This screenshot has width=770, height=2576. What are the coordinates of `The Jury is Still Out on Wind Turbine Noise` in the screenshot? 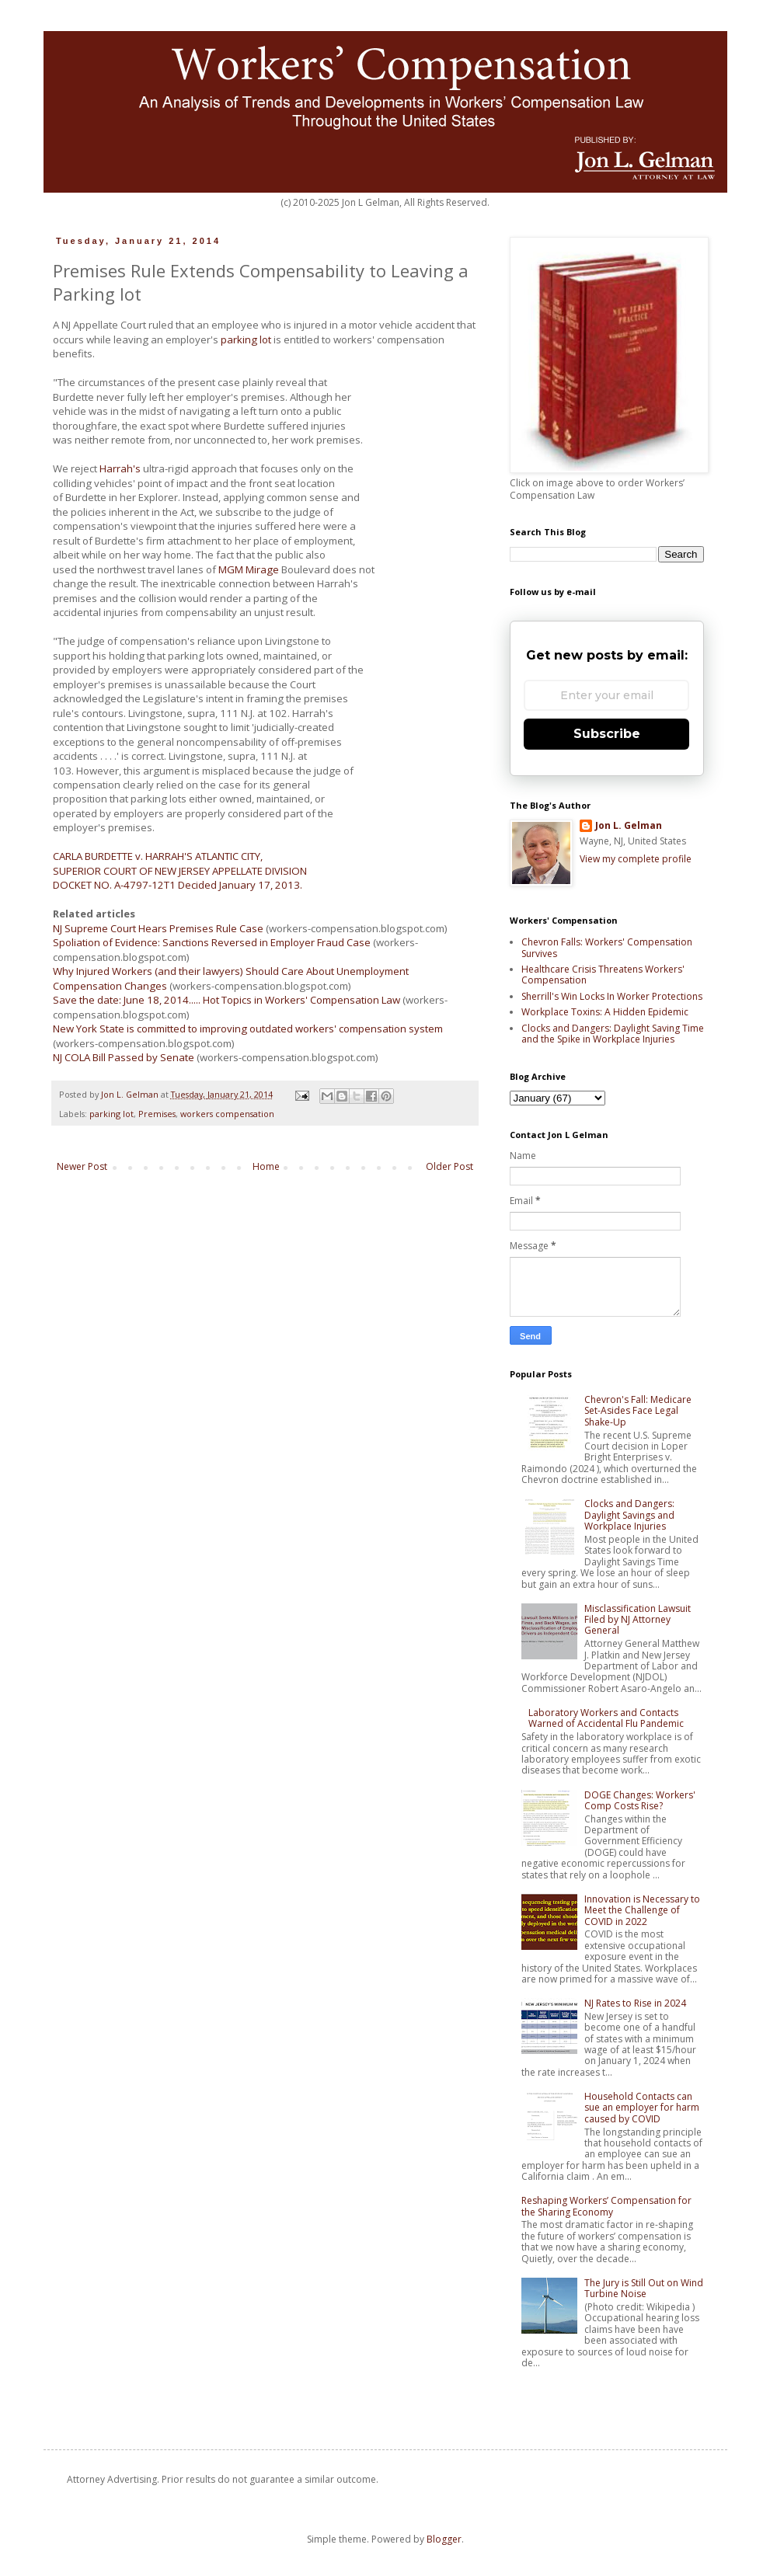 It's located at (643, 2288).